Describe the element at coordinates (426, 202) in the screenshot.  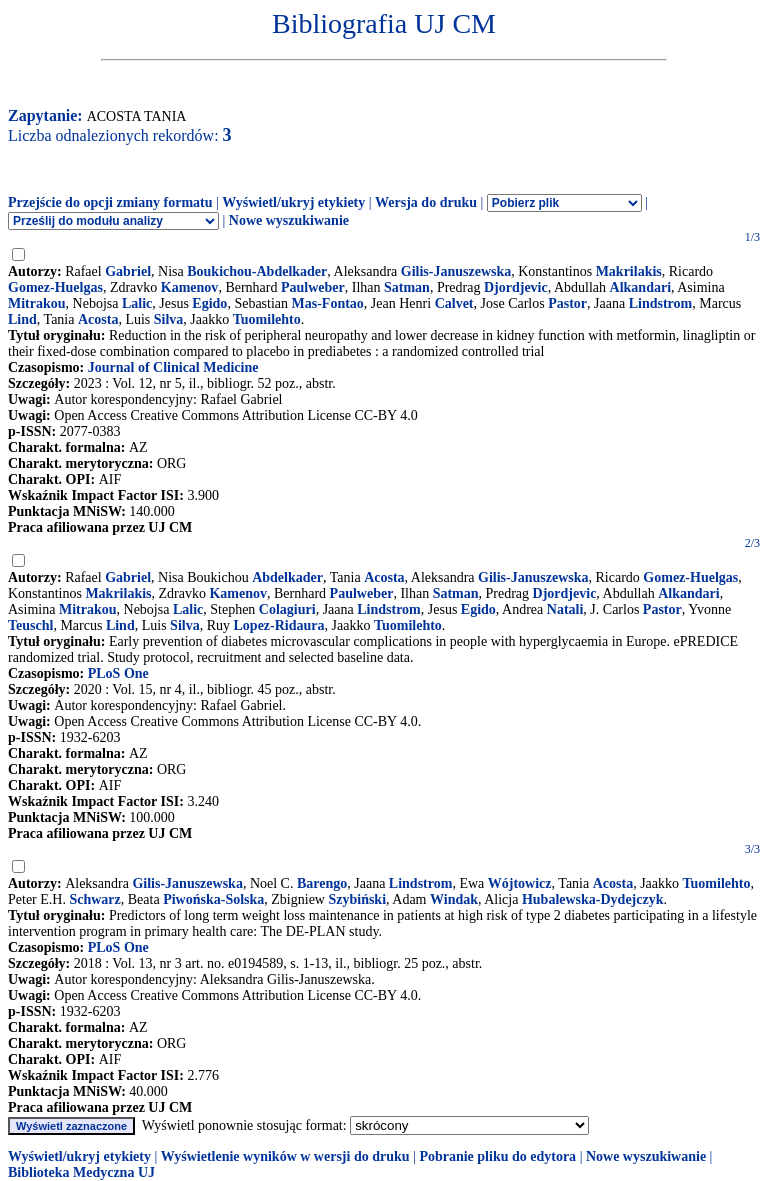
I see `Wersja do druku` at that location.